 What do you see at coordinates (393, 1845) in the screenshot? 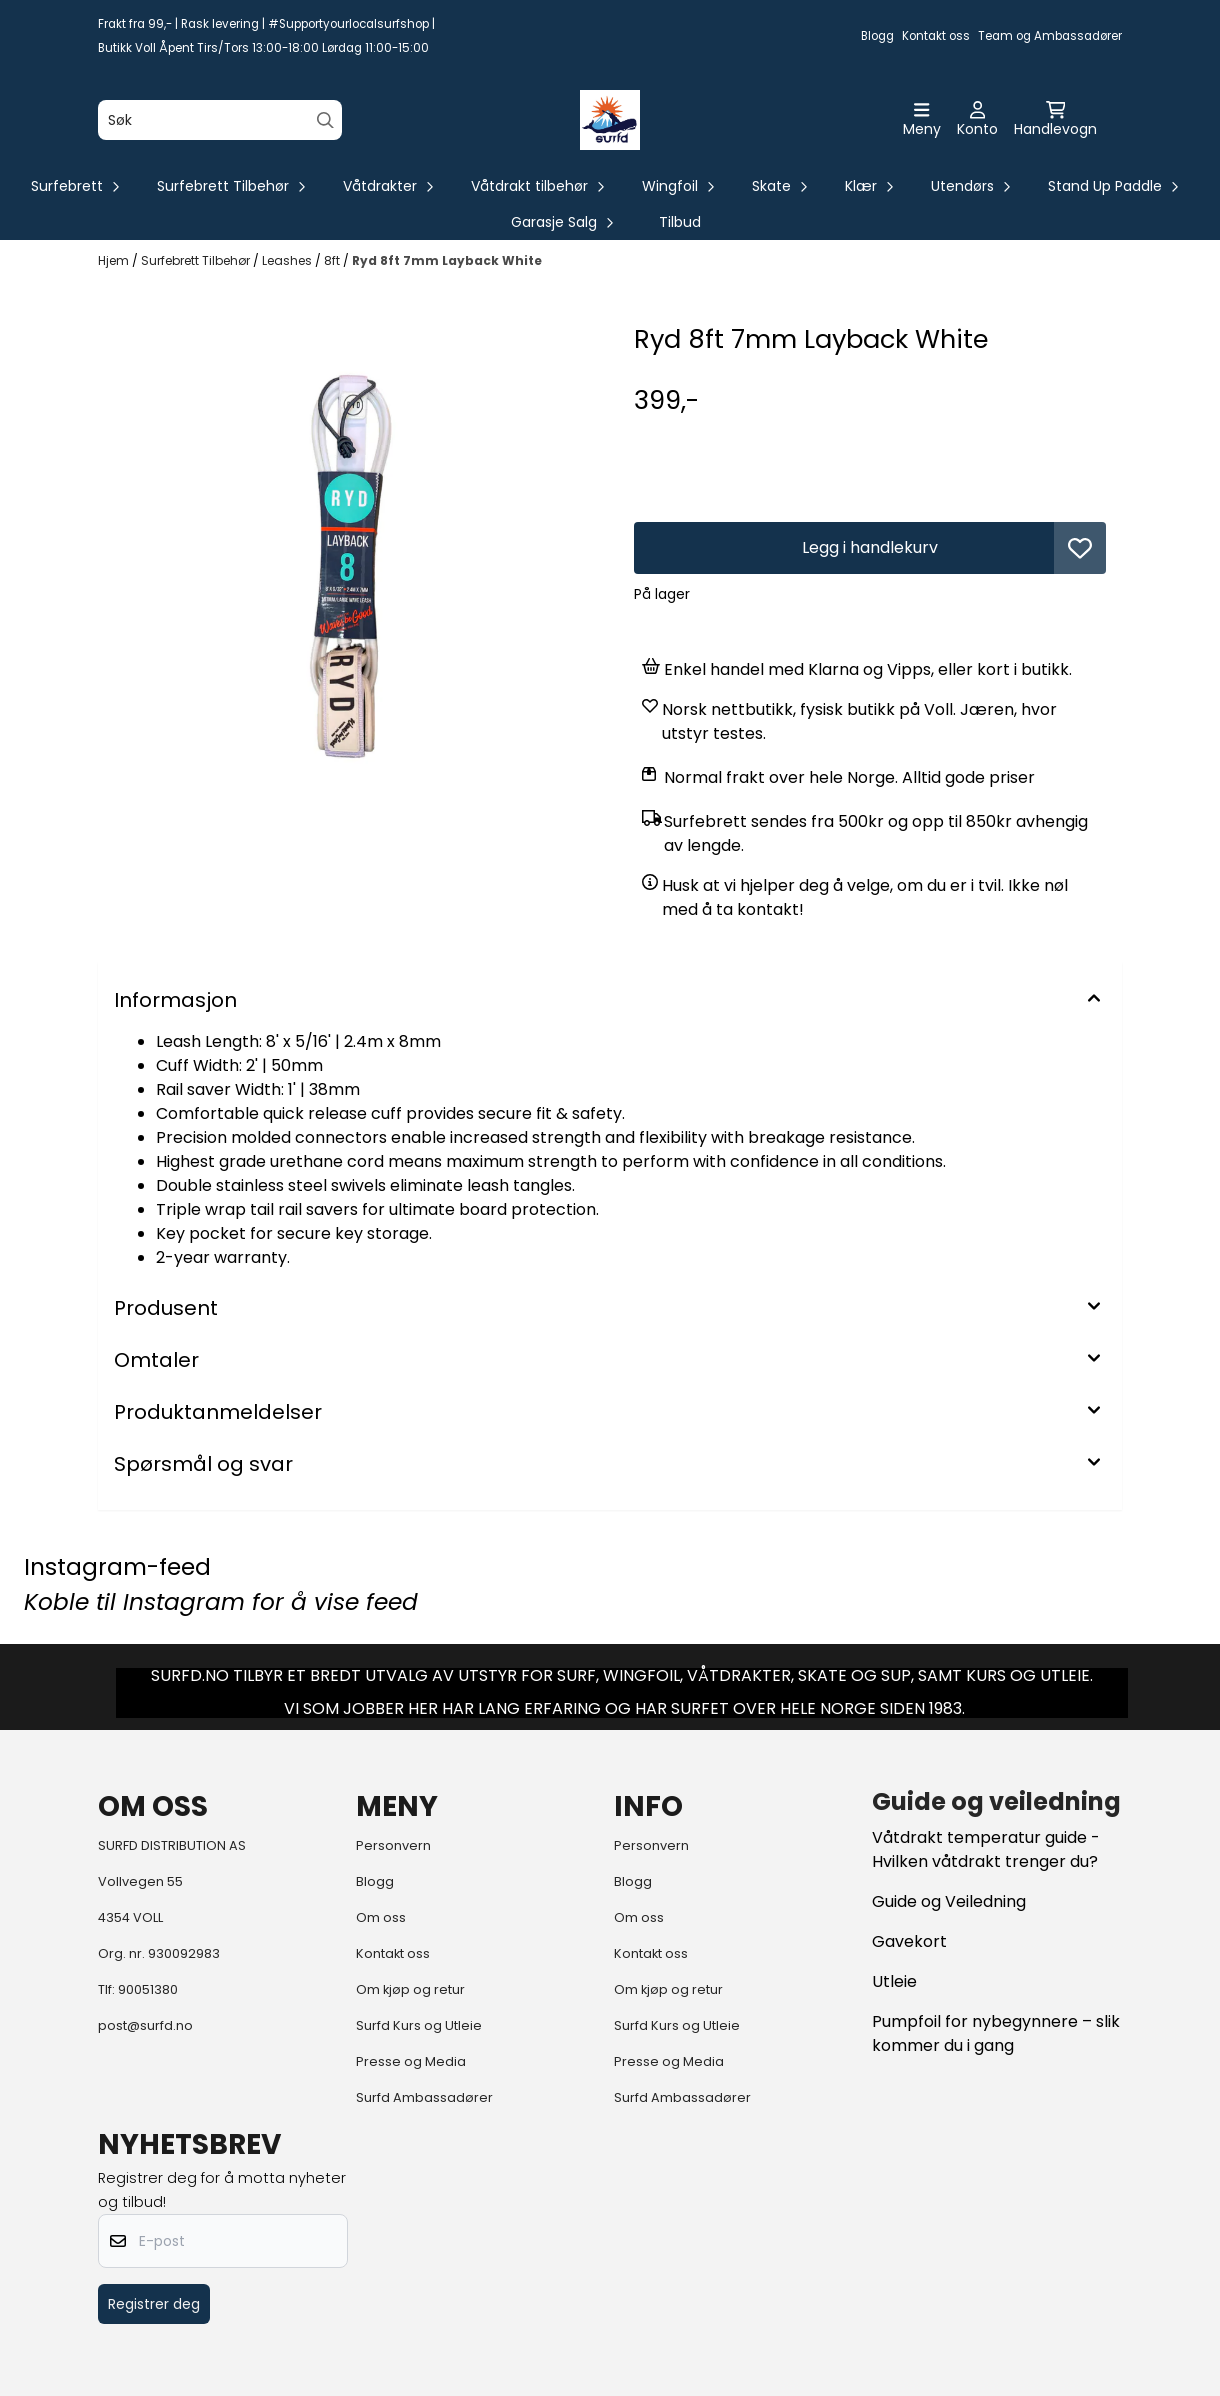
I see `Personvern` at bounding box center [393, 1845].